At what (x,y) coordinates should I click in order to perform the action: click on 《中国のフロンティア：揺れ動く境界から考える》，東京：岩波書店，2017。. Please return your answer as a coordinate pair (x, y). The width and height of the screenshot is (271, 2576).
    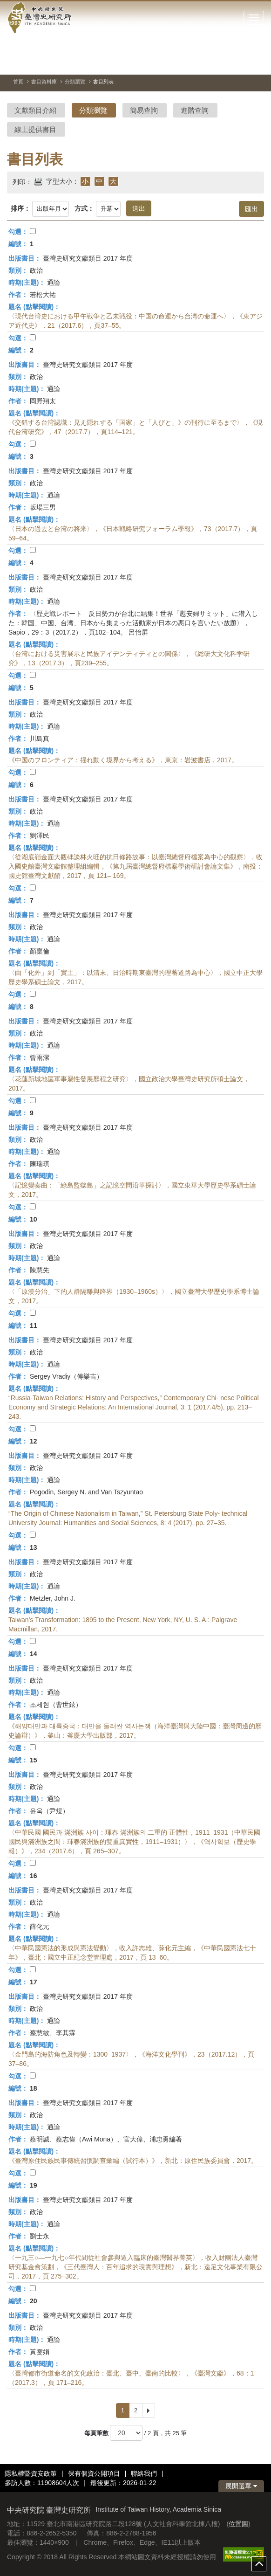
    Looking at the image, I should click on (123, 760).